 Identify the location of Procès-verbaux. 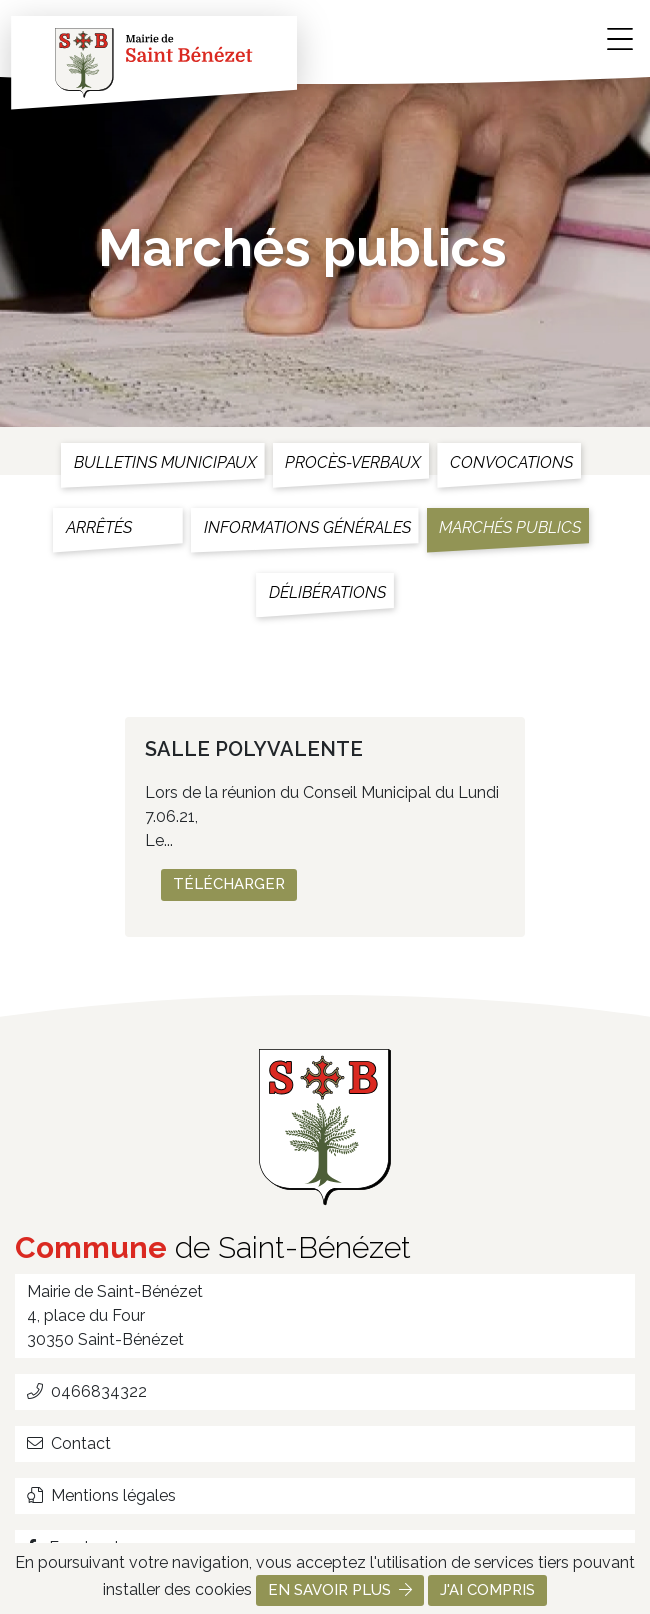
(353, 462).